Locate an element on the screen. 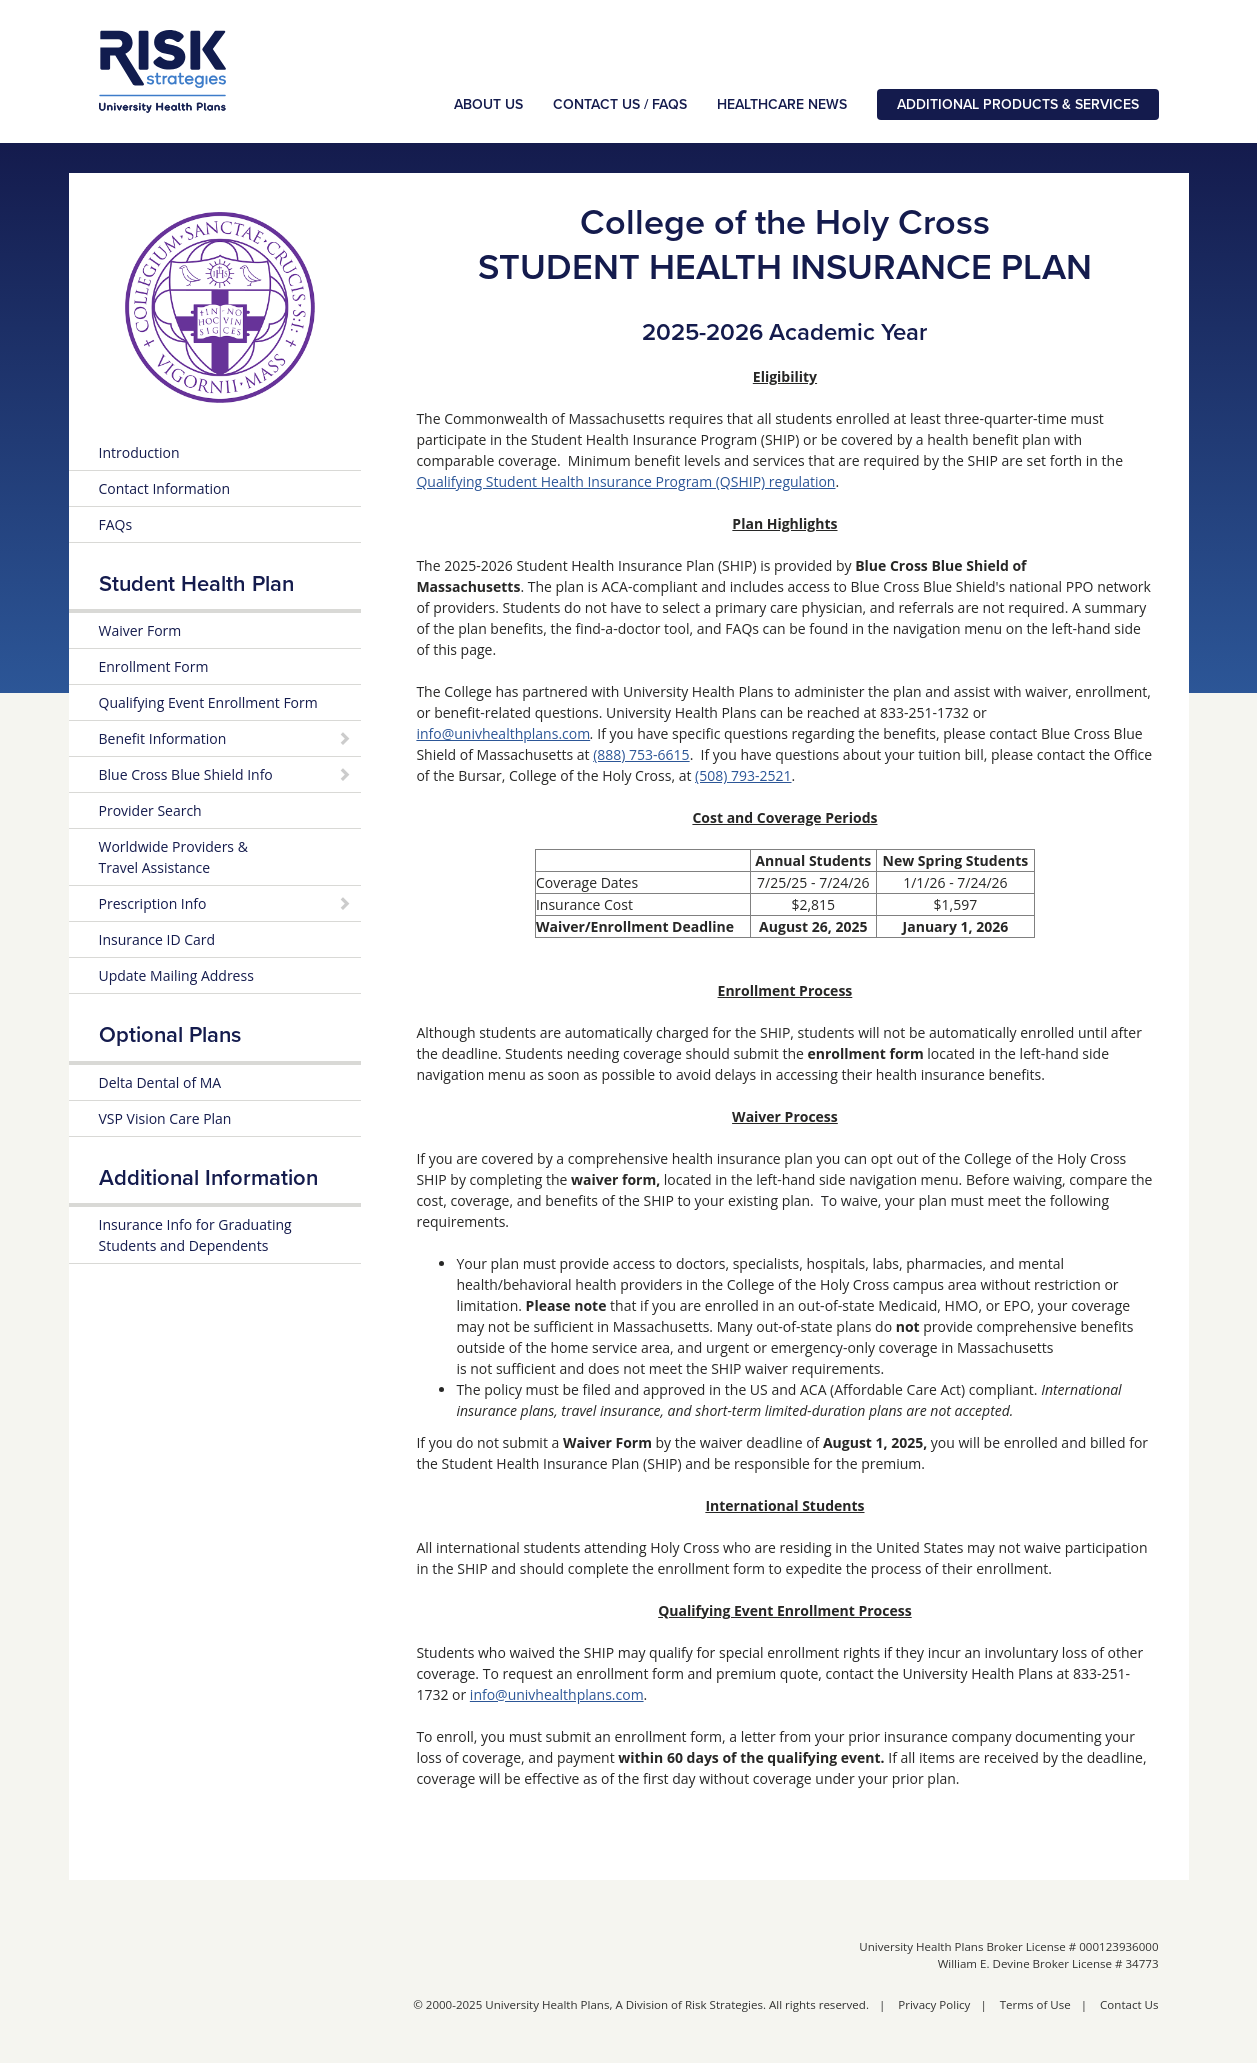 This screenshot has width=1257, height=2063. Introduction is located at coordinates (139, 452).